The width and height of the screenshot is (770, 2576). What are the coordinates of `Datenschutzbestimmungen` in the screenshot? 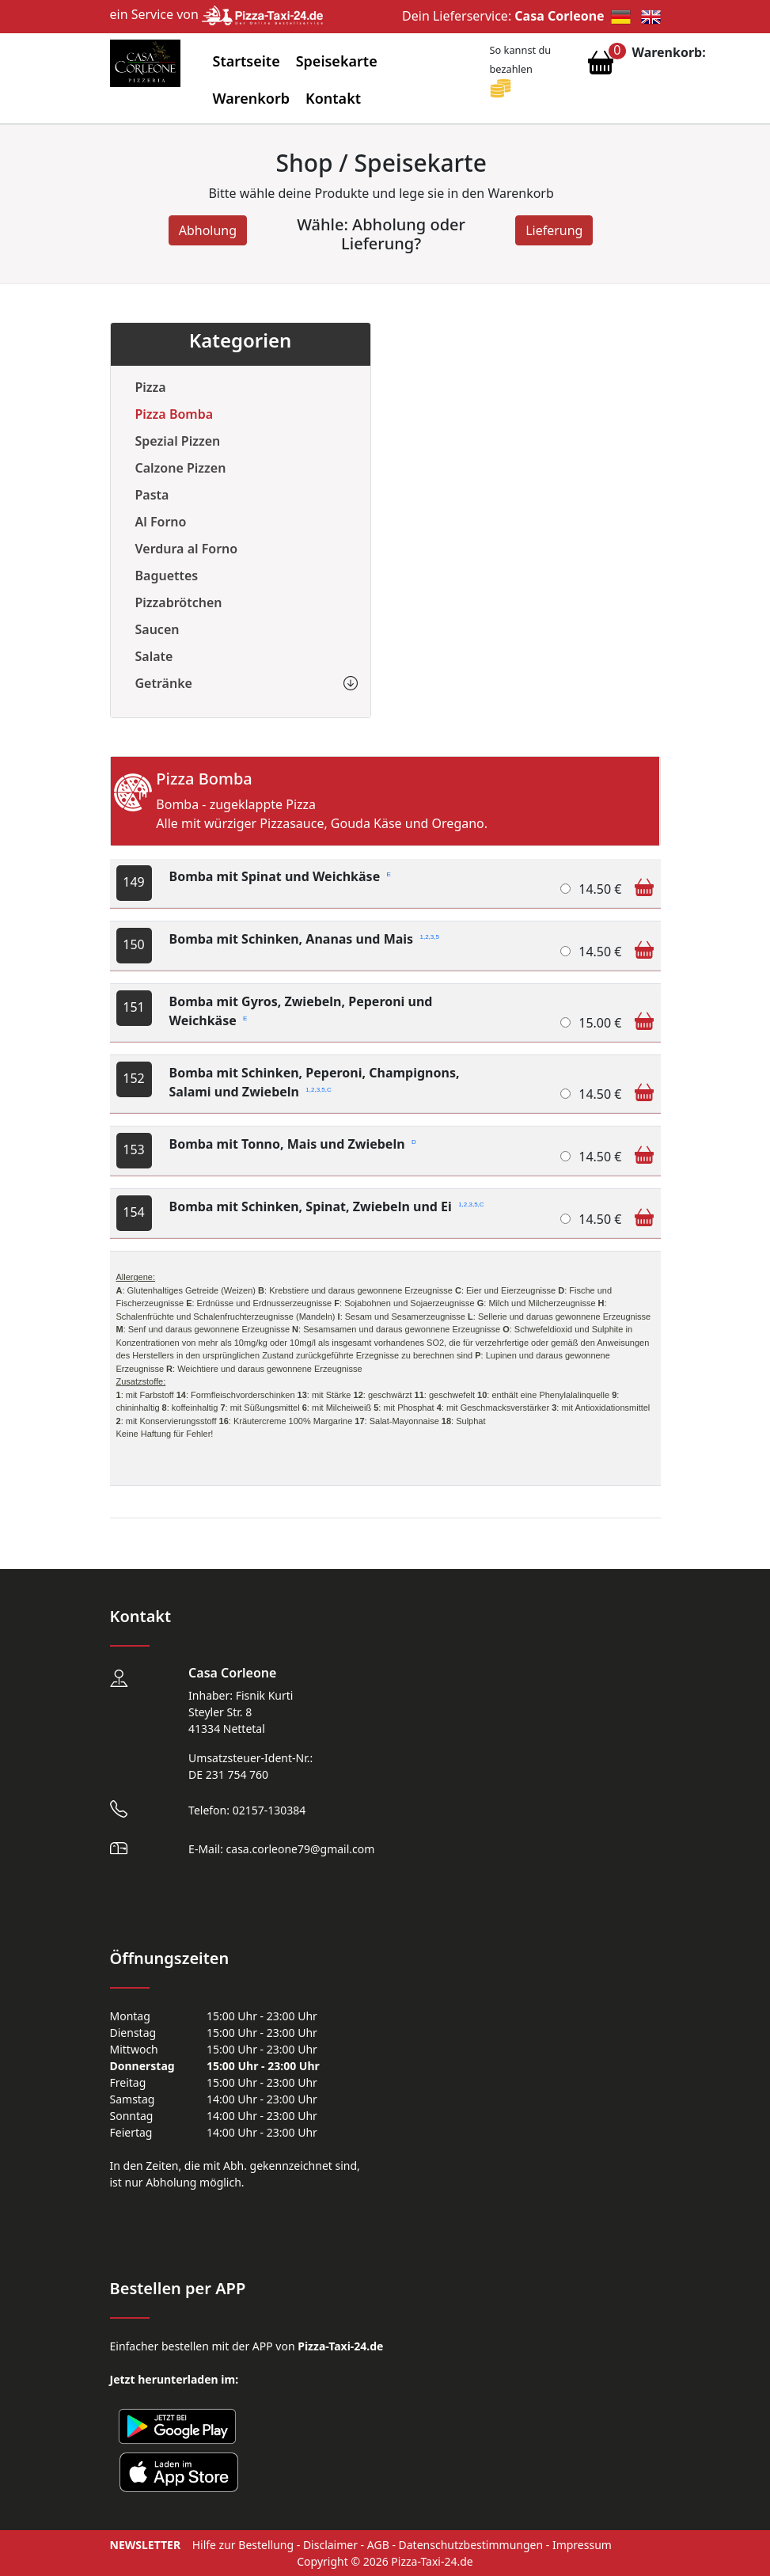 It's located at (471, 2544).